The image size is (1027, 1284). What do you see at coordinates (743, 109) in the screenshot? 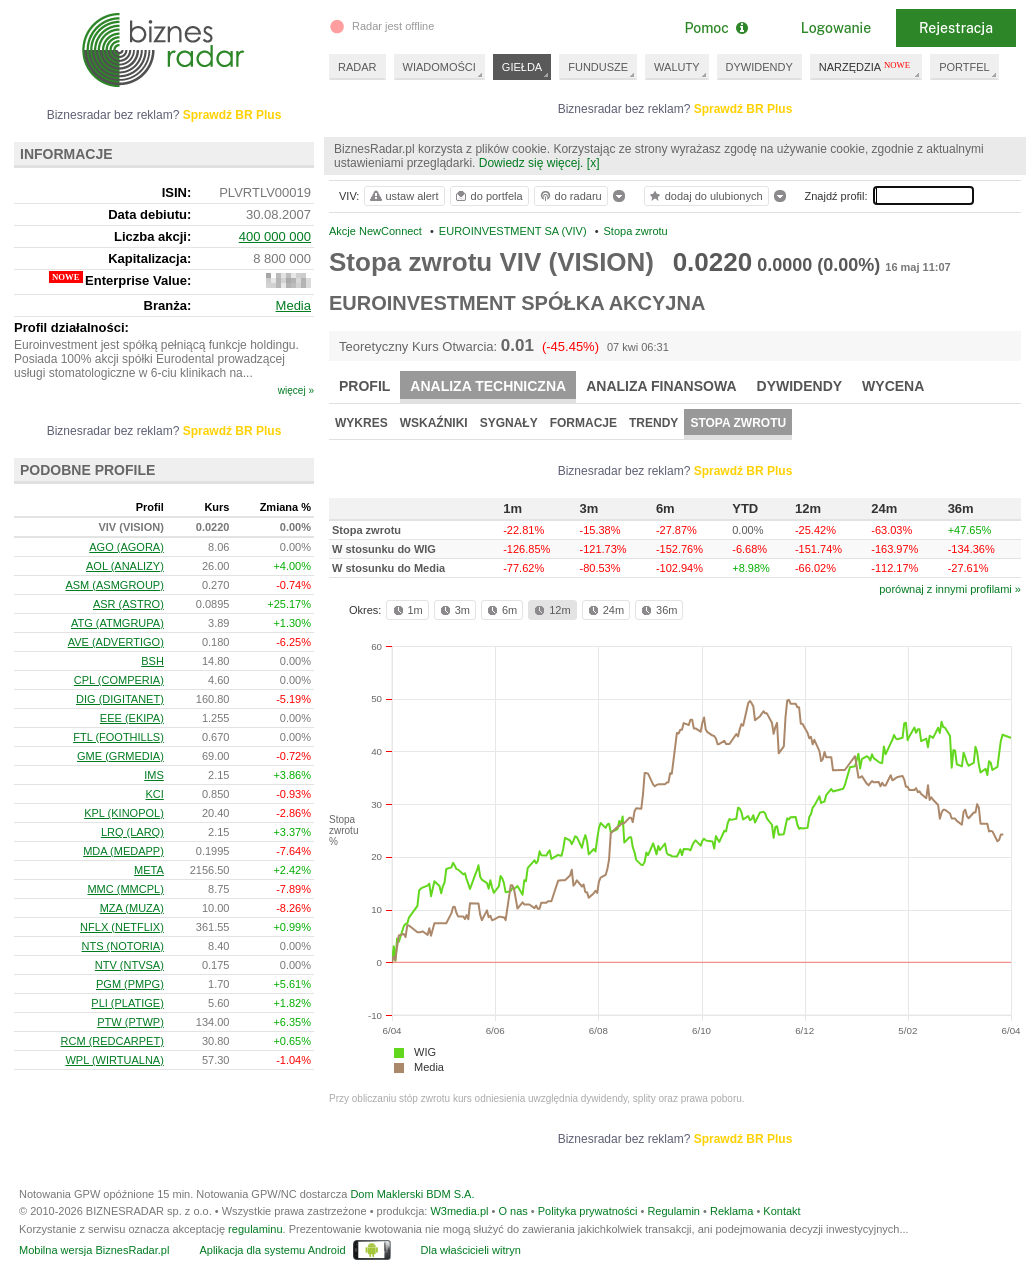
I see `Sprawdź BR Plus` at bounding box center [743, 109].